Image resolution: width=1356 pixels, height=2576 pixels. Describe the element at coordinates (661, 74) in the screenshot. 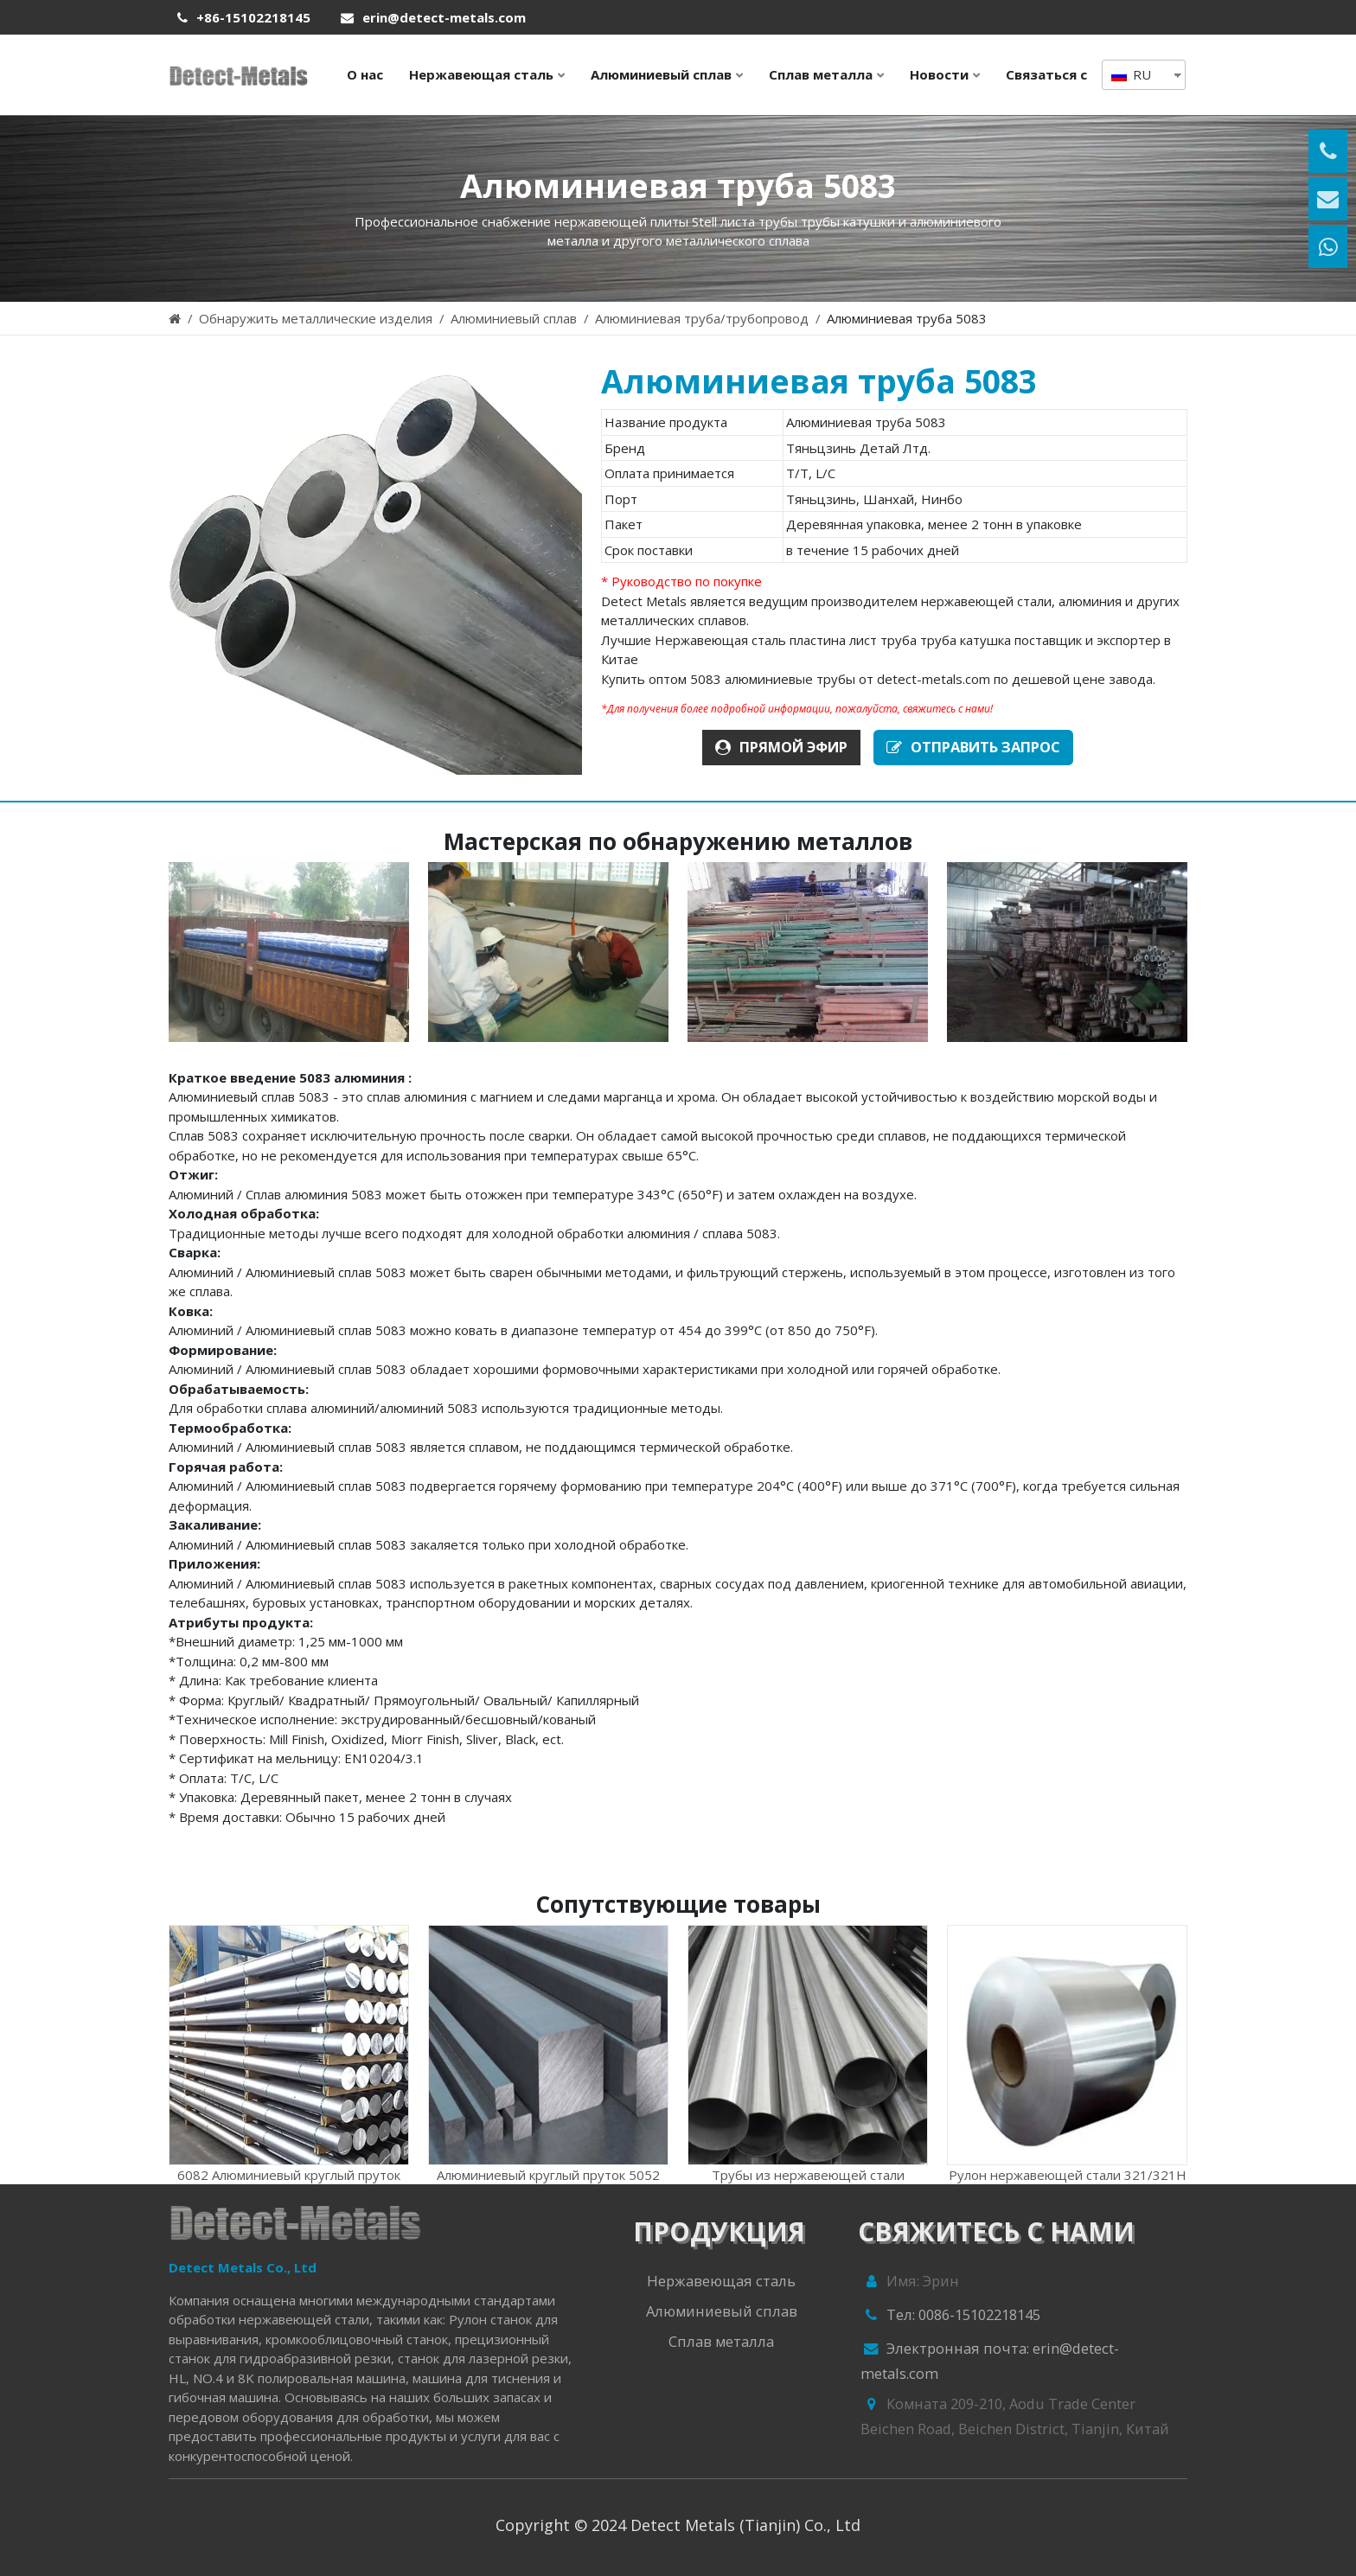

I see `Алюминиевый сплав` at that location.